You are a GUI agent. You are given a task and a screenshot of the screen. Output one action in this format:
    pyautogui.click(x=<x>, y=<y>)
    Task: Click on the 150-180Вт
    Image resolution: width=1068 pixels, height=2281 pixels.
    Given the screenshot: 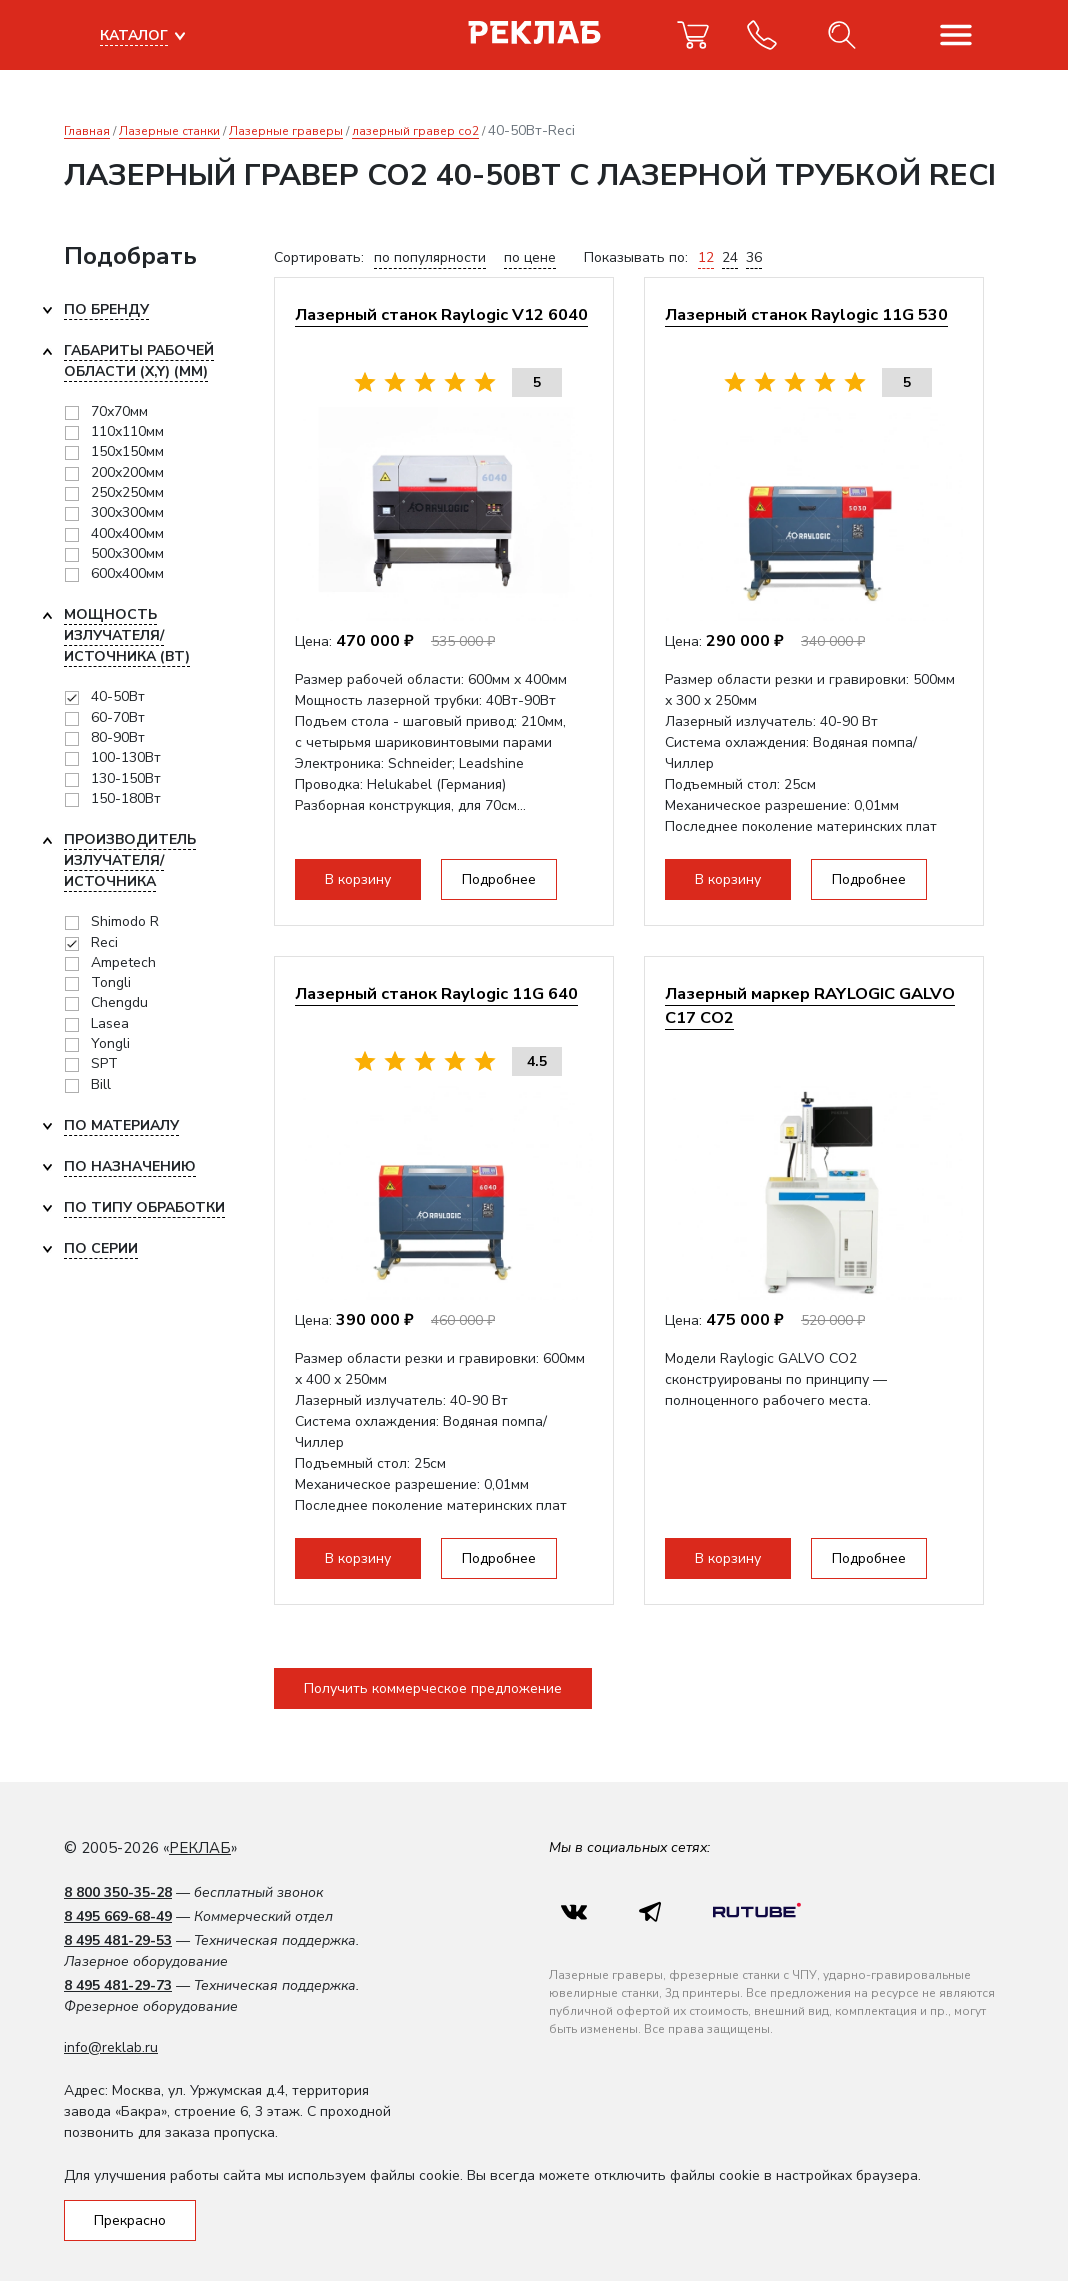 What is the action you would take?
    pyautogui.click(x=126, y=798)
    